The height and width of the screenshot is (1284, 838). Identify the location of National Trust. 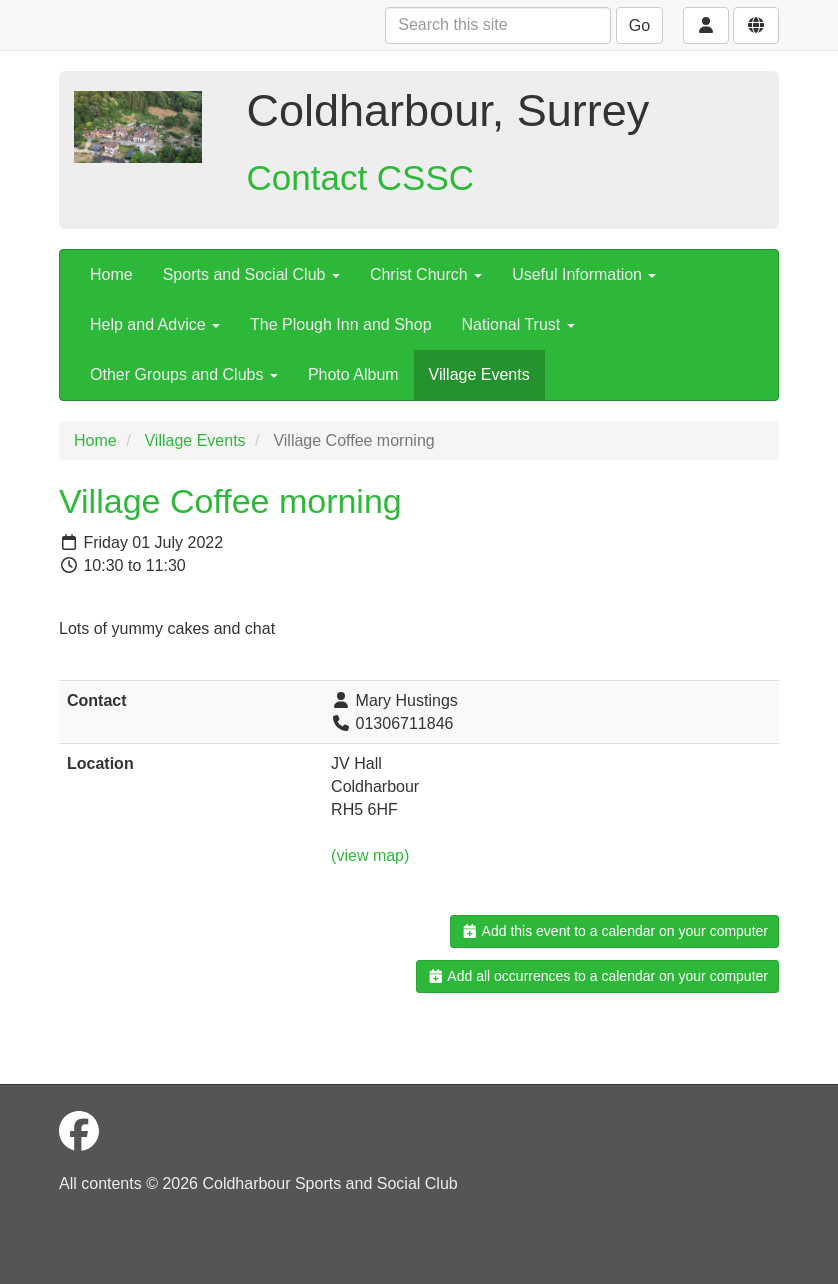
(518, 324).